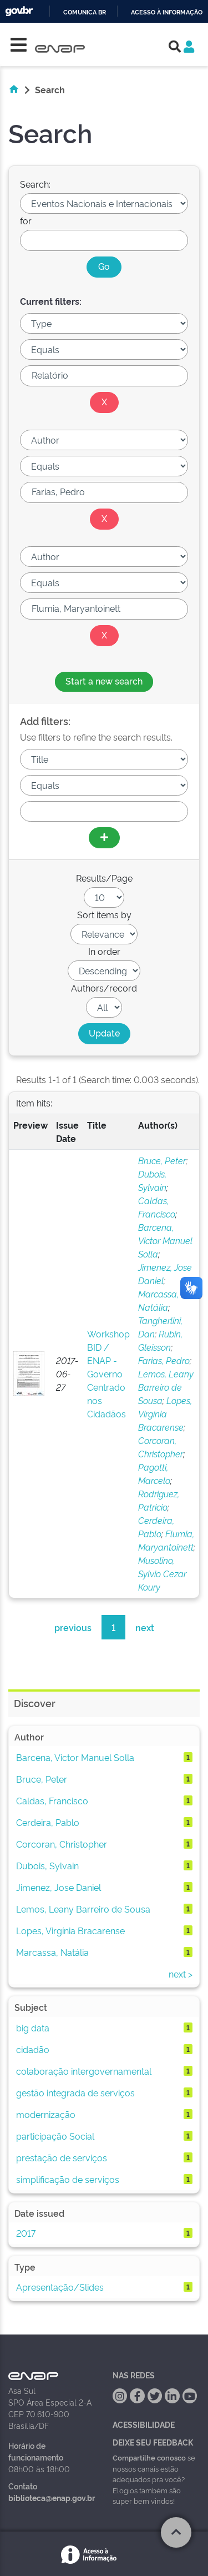 The width and height of the screenshot is (208, 2576). I want to click on Lopes, Virgínia Bracarense, so click(165, 1413).